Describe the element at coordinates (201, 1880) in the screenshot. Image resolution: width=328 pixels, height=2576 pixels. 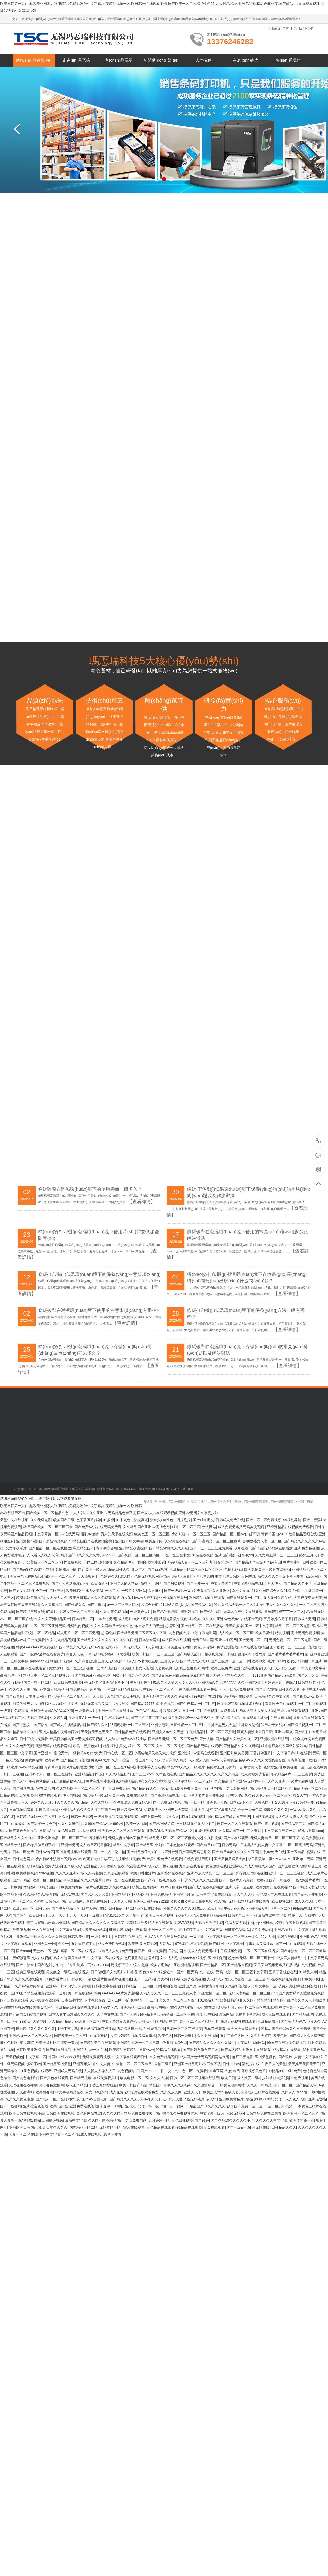
I see `久久久久久久久亚洲` at that location.